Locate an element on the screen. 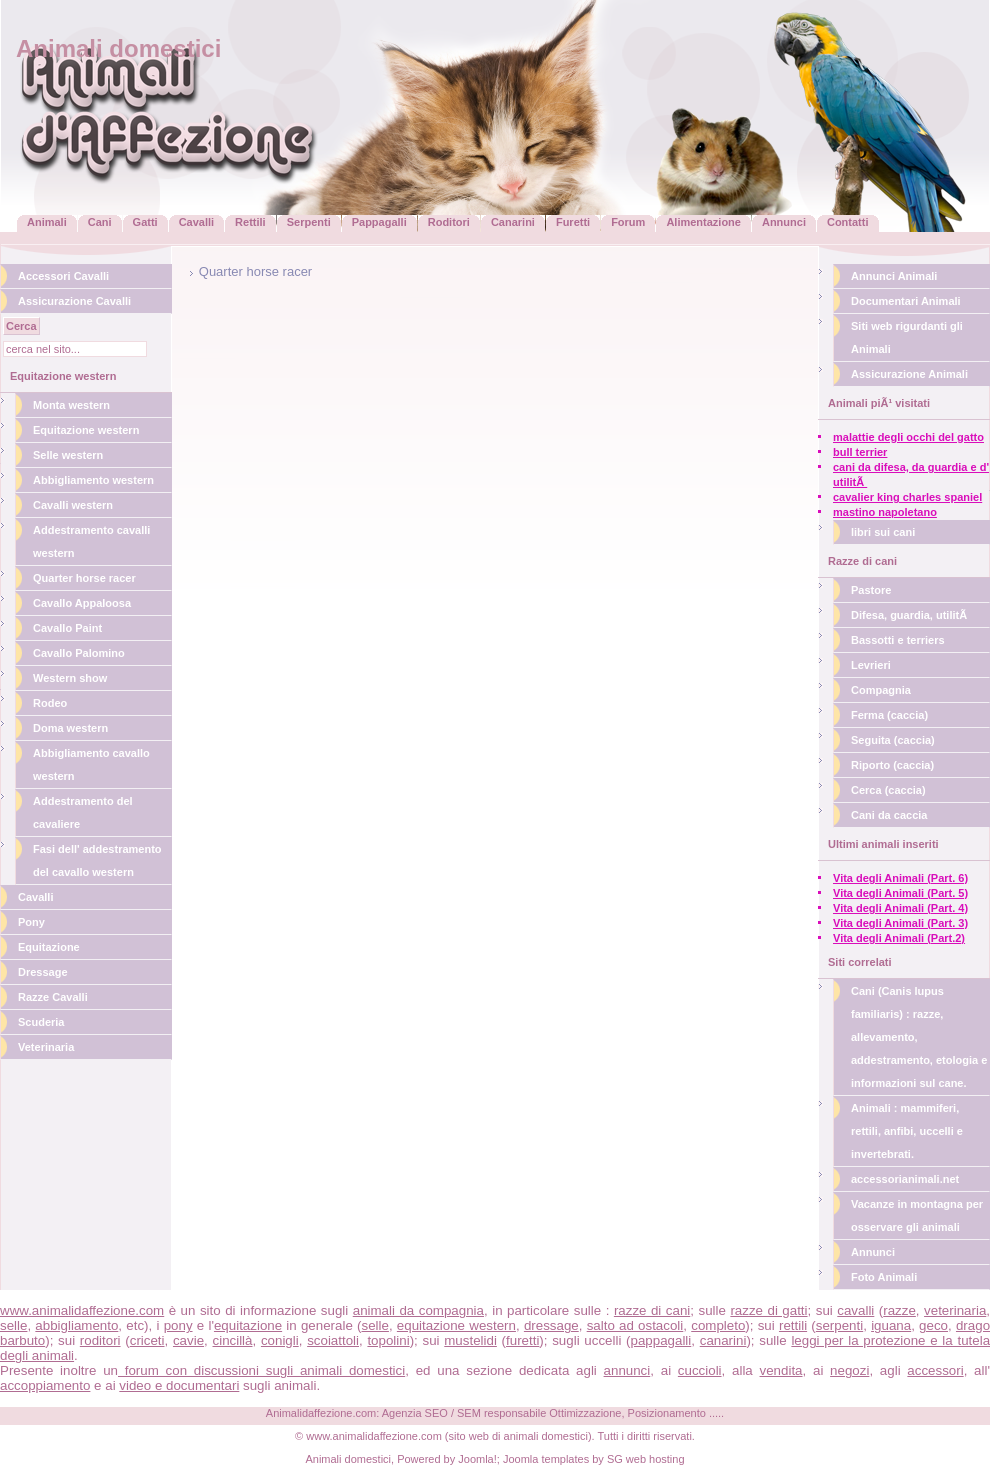  negozi is located at coordinates (849, 1370).